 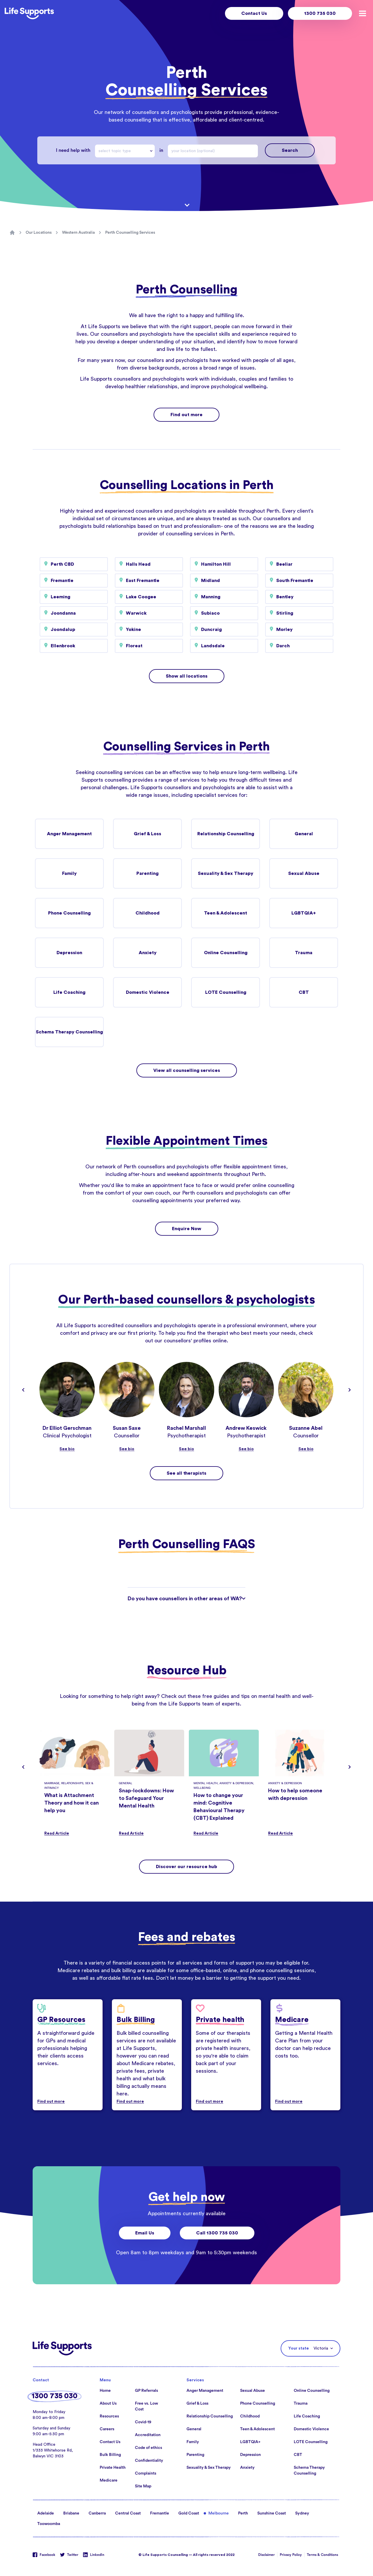 I want to click on Contact Us, so click(x=254, y=13).